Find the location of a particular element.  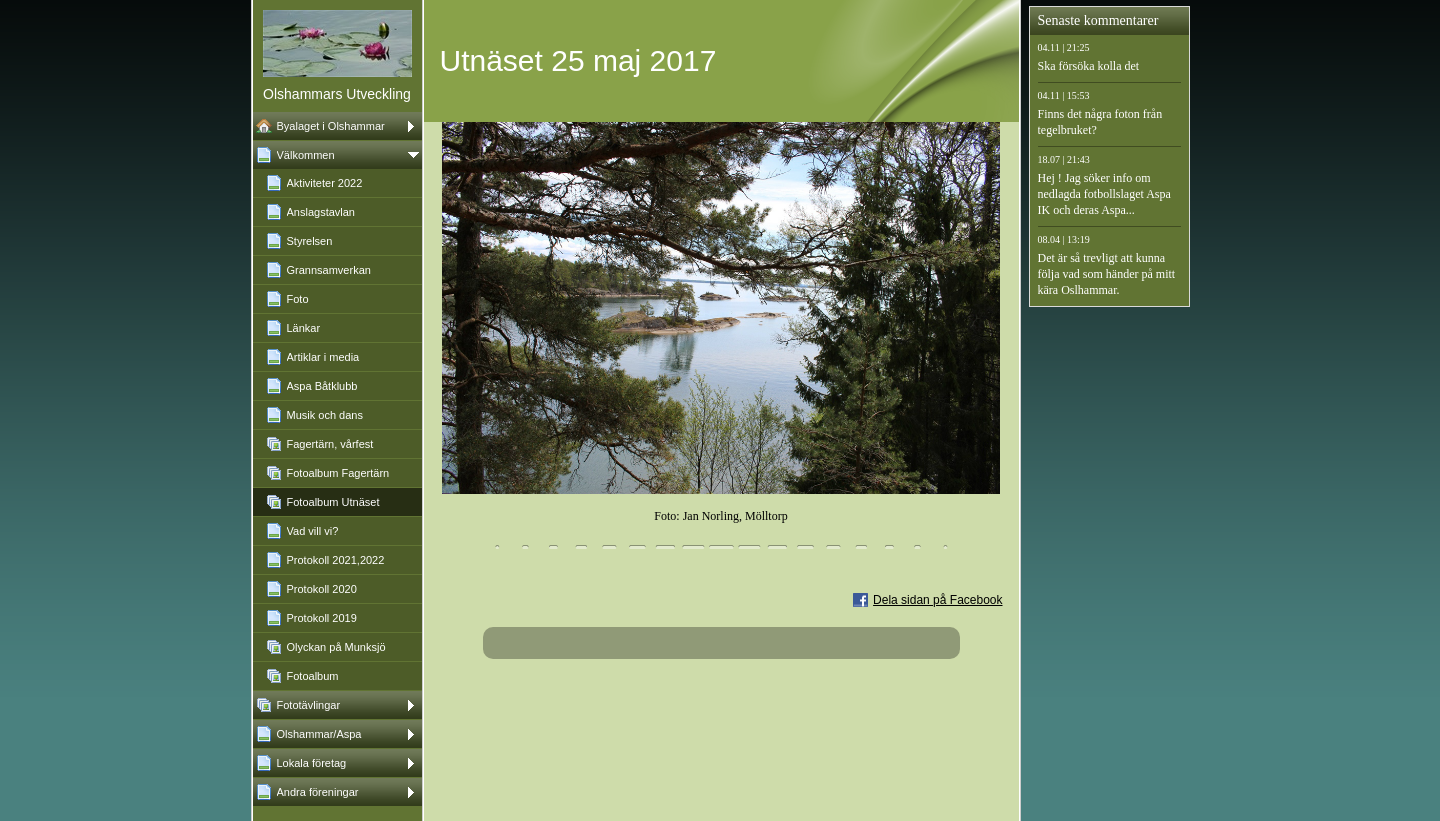

Dela sidan på Facebook is located at coordinates (937, 600).